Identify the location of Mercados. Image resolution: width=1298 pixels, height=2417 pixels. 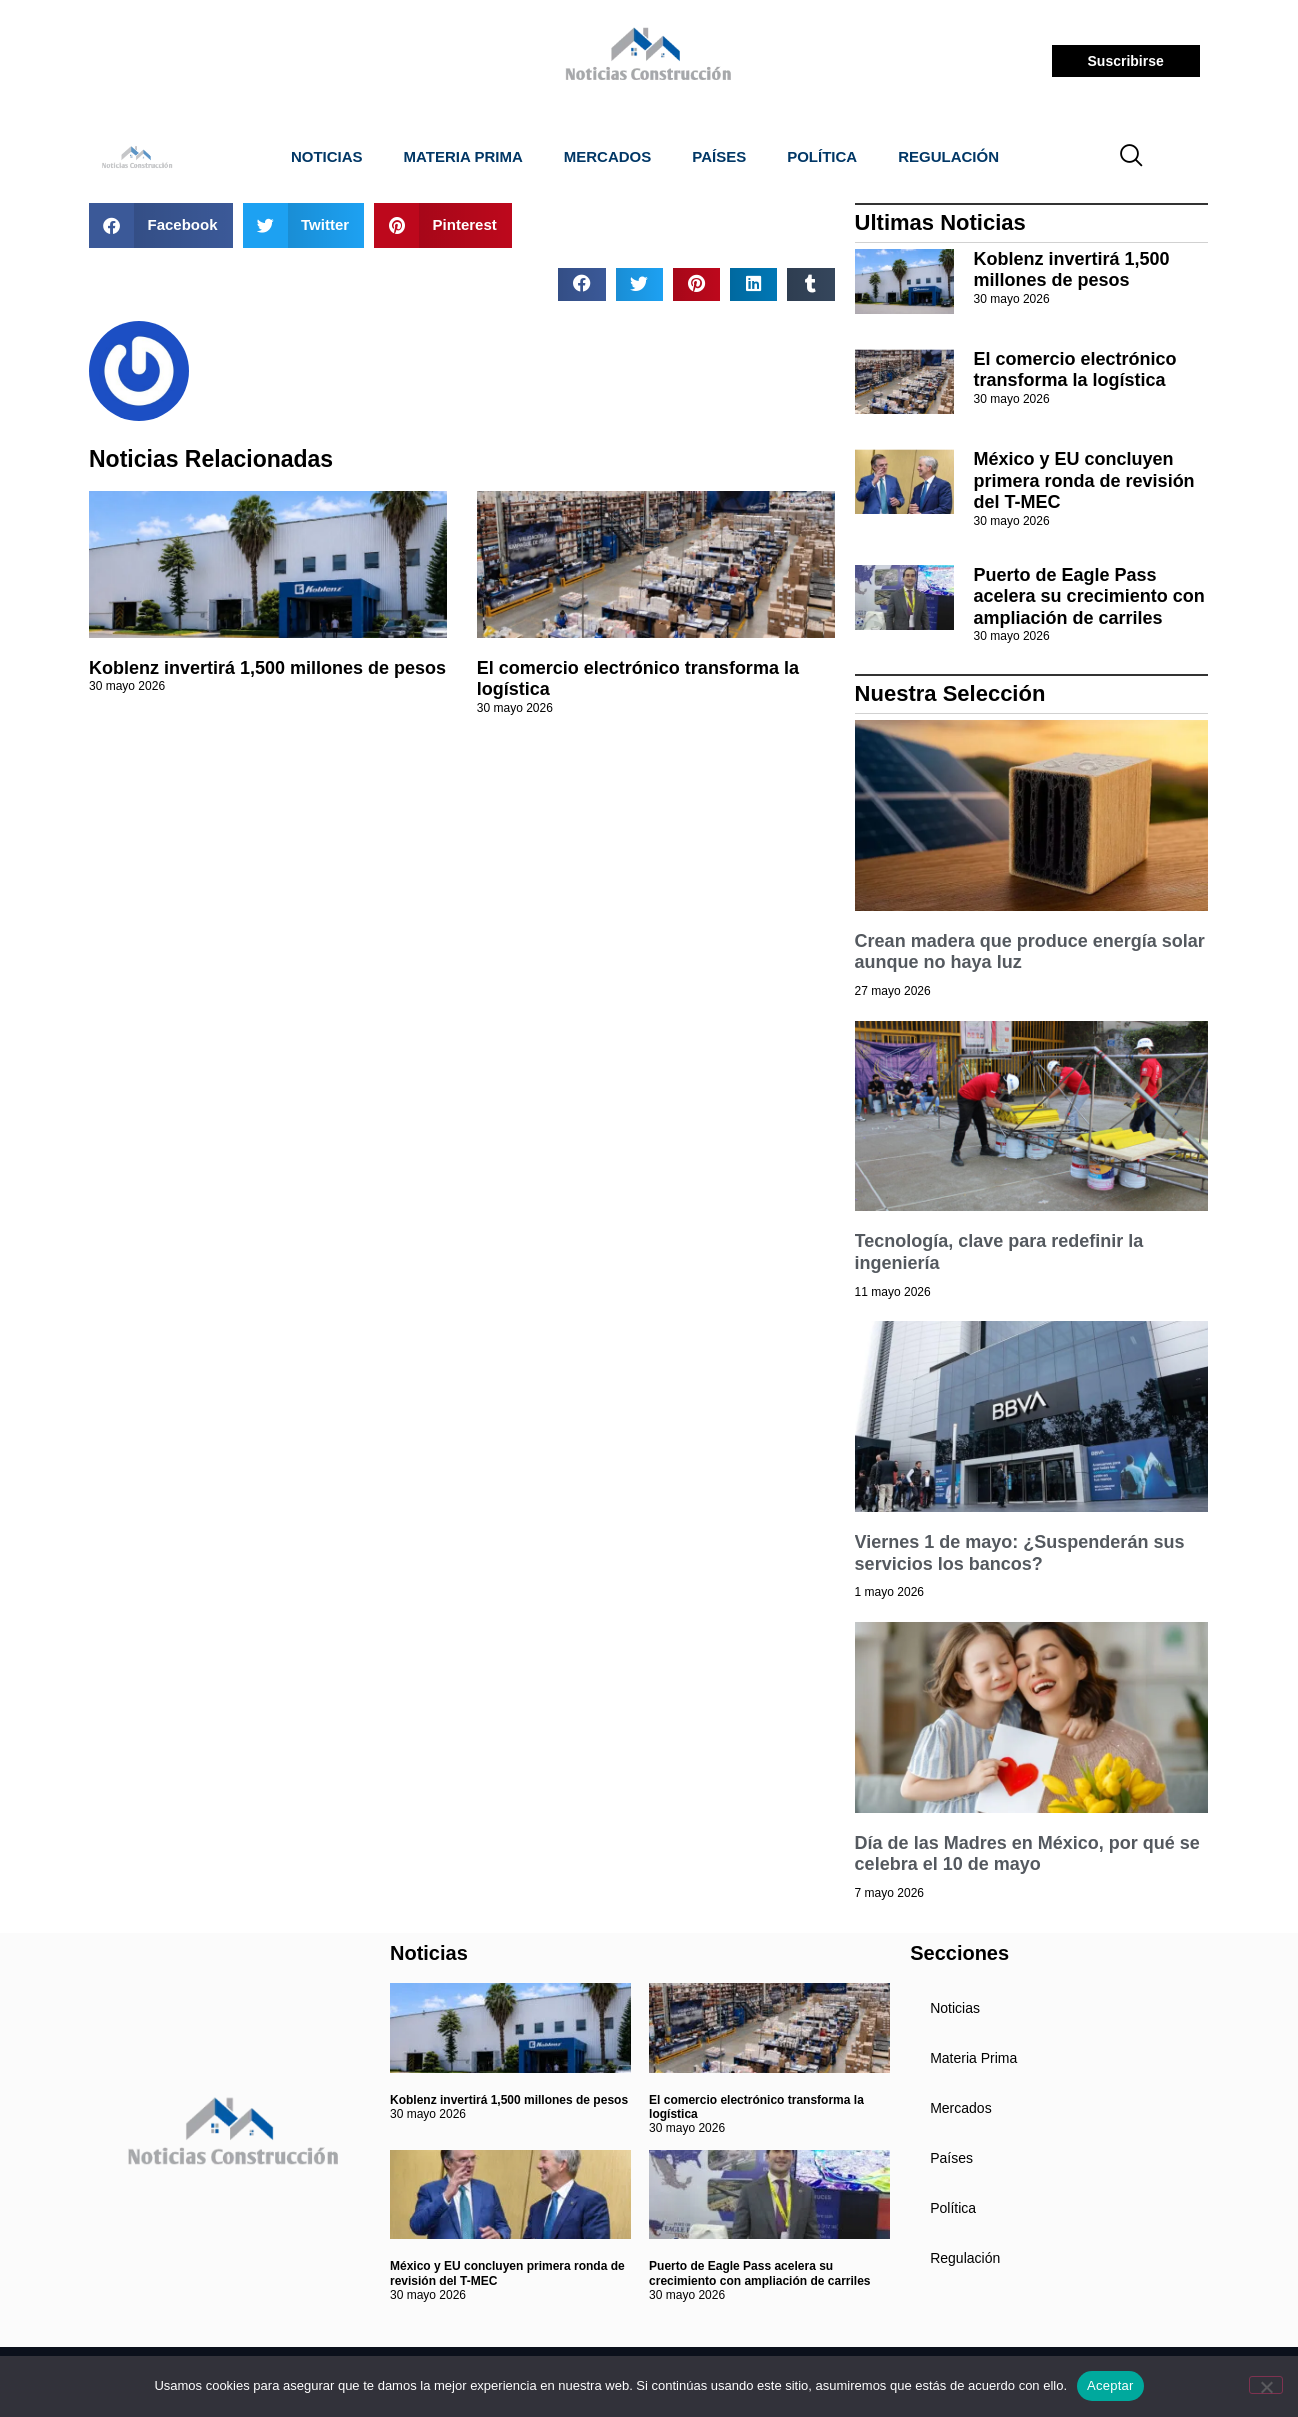
(608, 156).